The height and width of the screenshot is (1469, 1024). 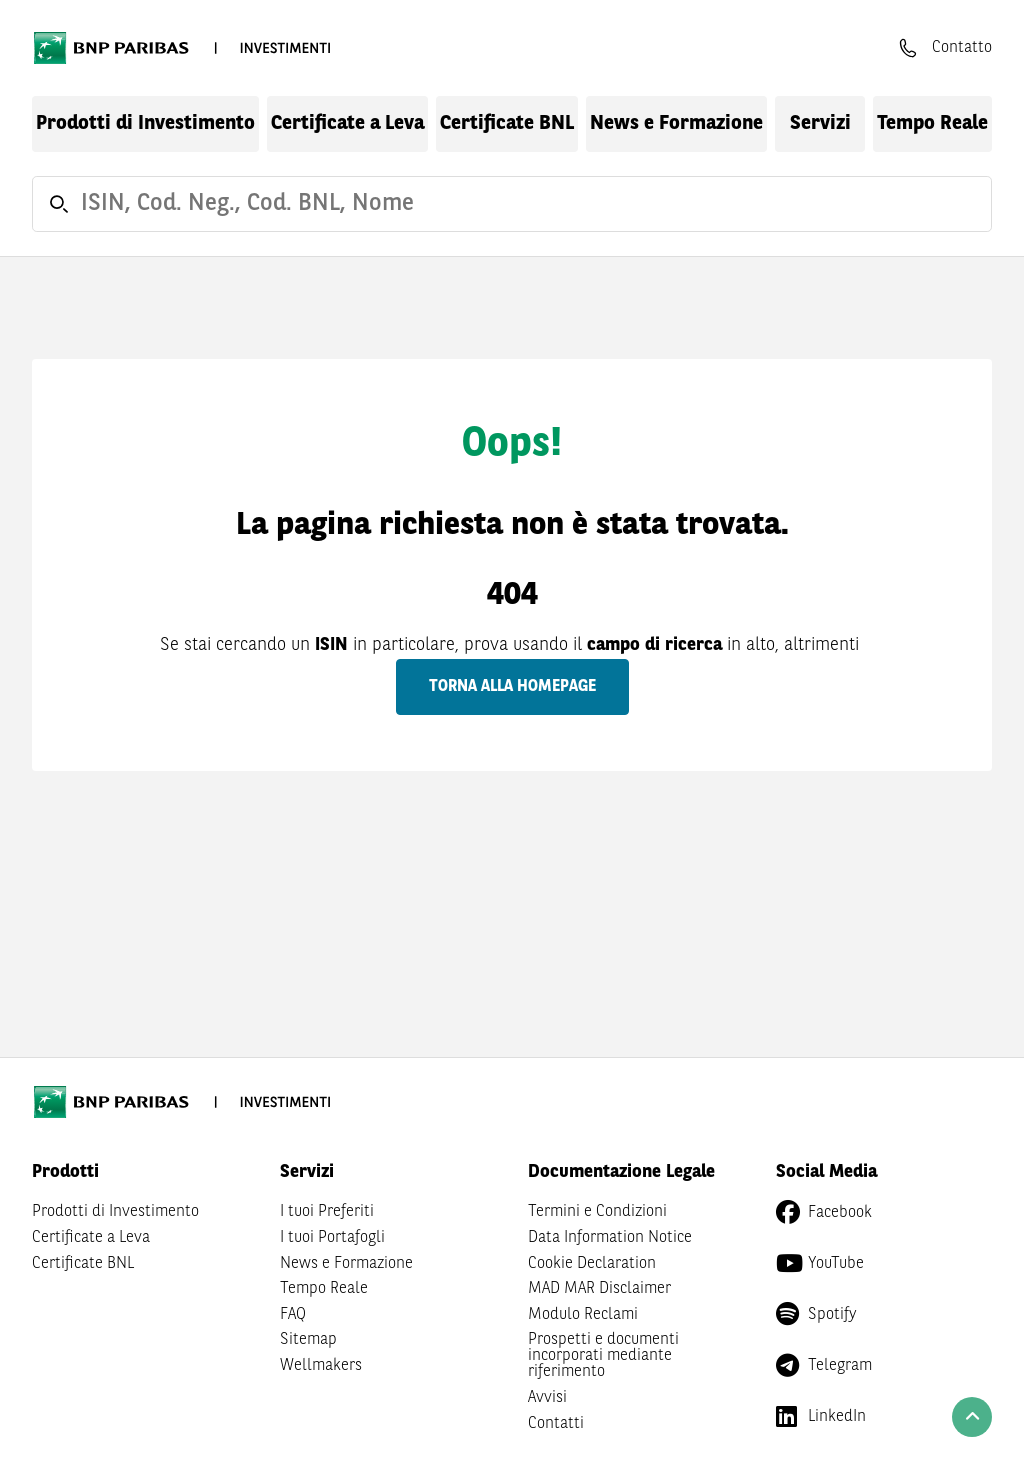 I want to click on Cookie Declaration, so click(x=592, y=1264).